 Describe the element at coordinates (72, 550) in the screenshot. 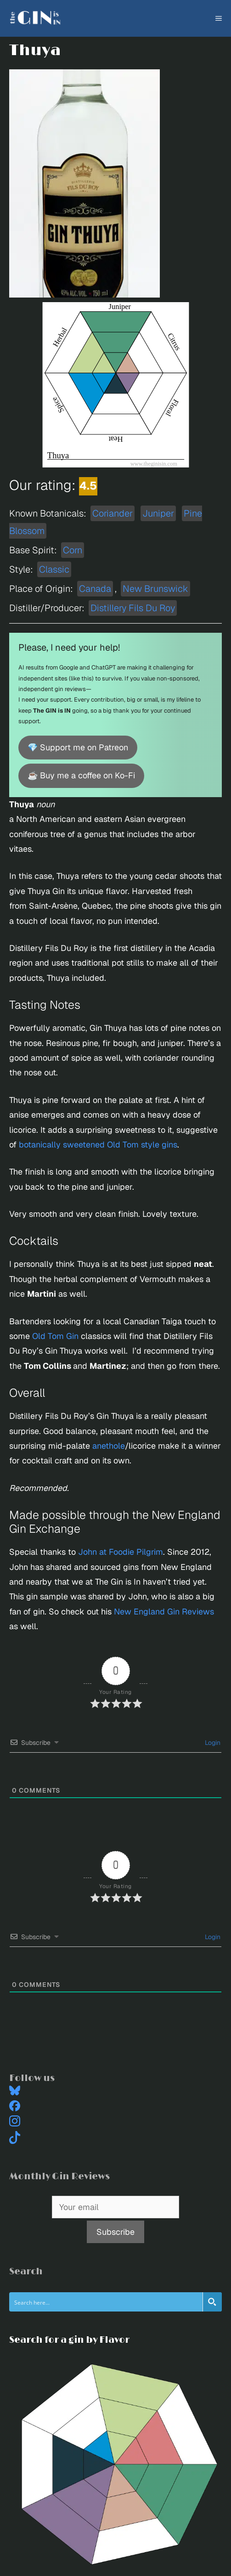

I see `Corn` at that location.